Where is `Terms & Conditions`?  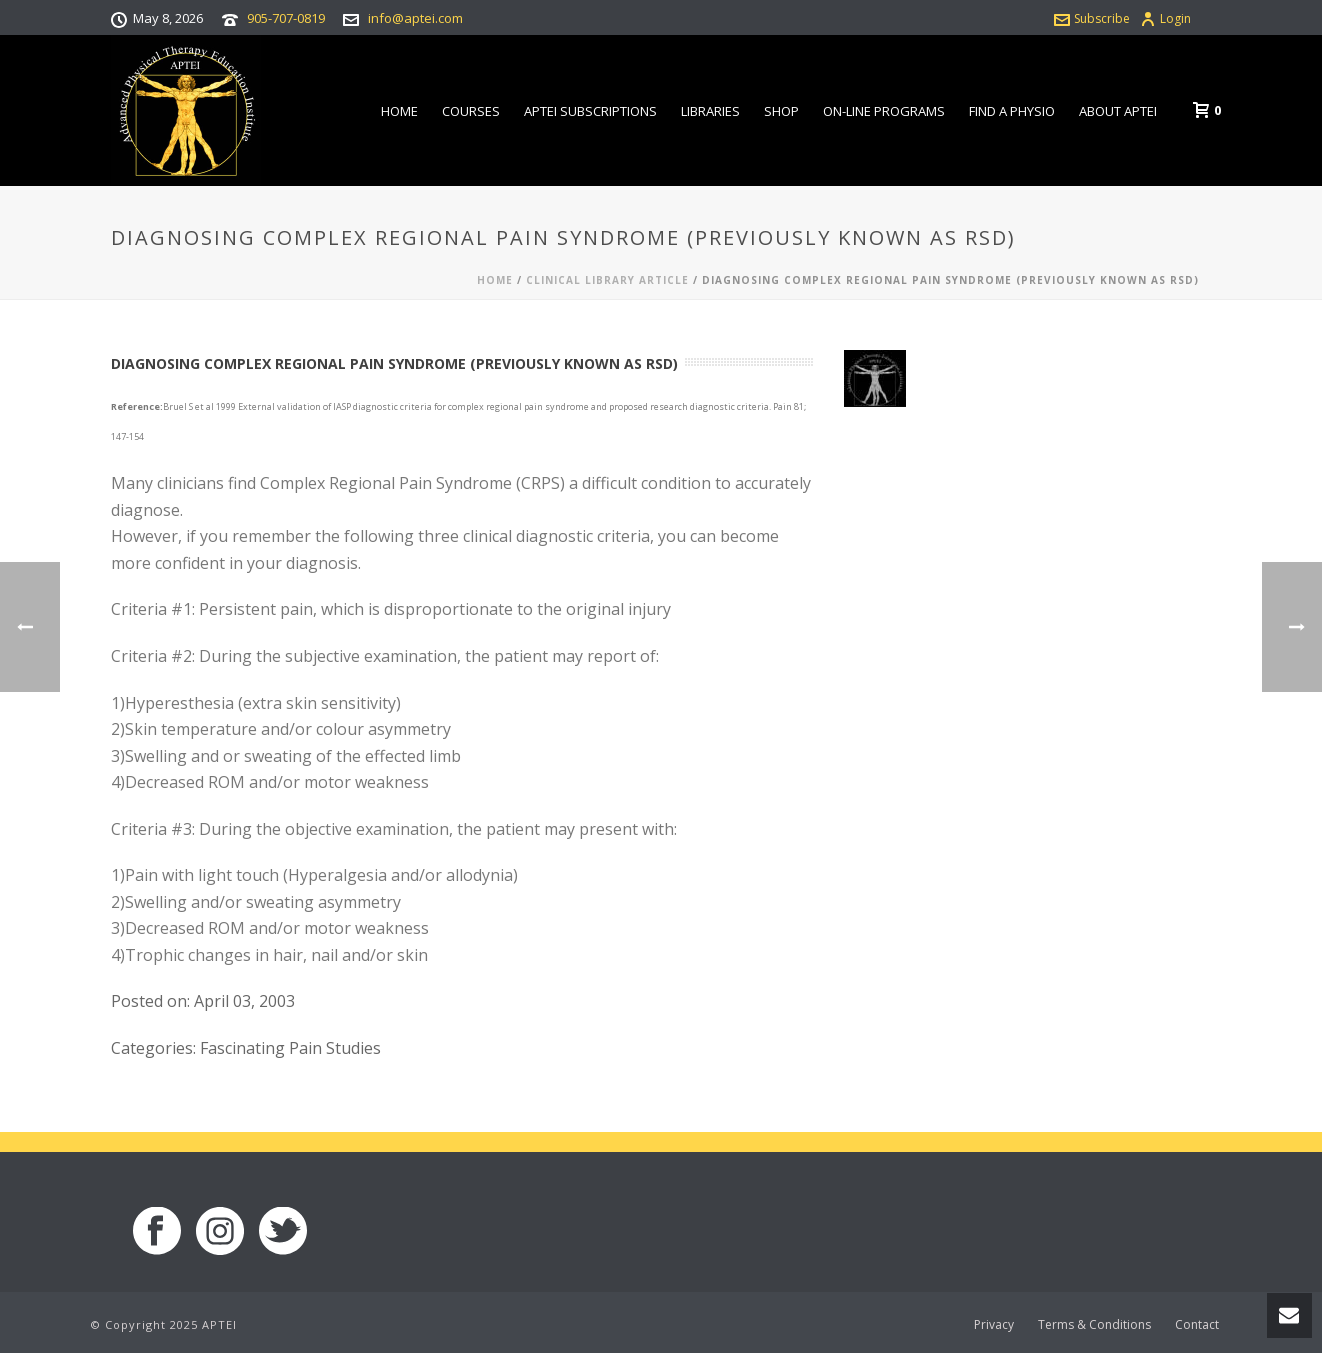 Terms & Conditions is located at coordinates (1094, 1325).